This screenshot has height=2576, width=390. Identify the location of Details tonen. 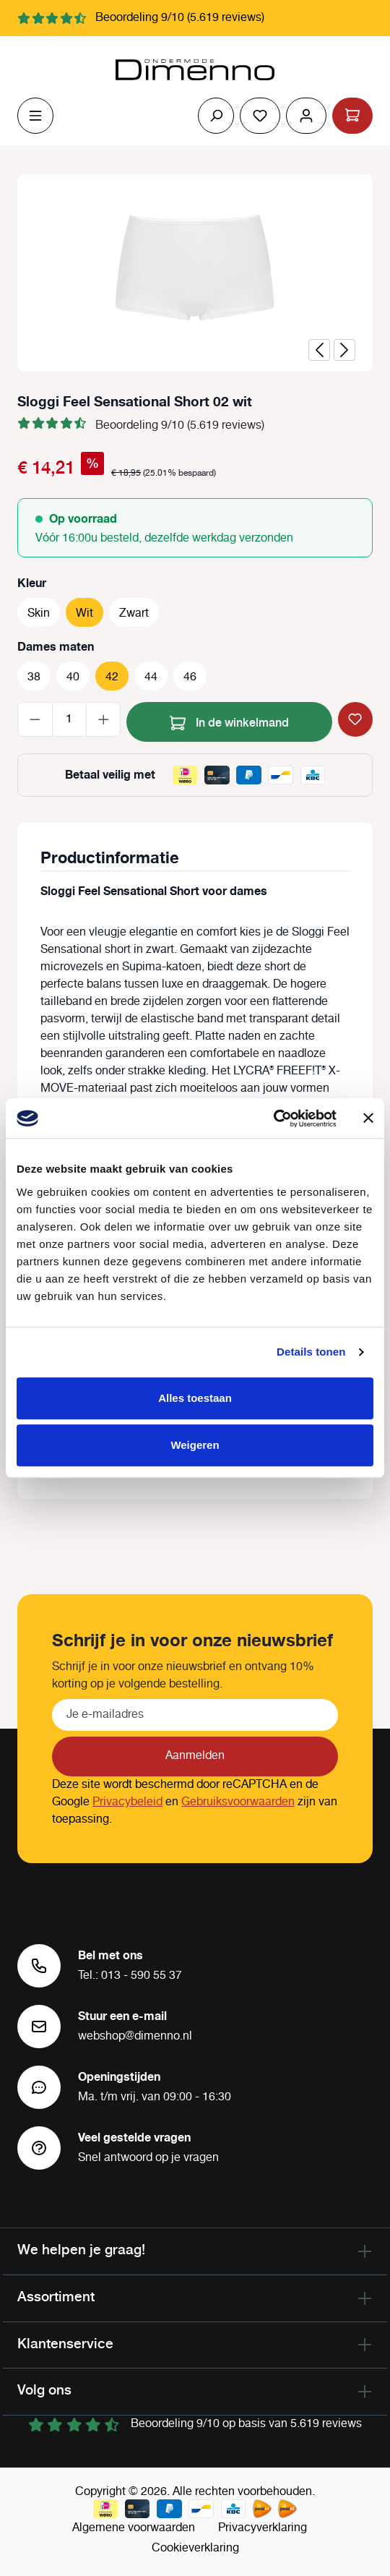
(311, 1351).